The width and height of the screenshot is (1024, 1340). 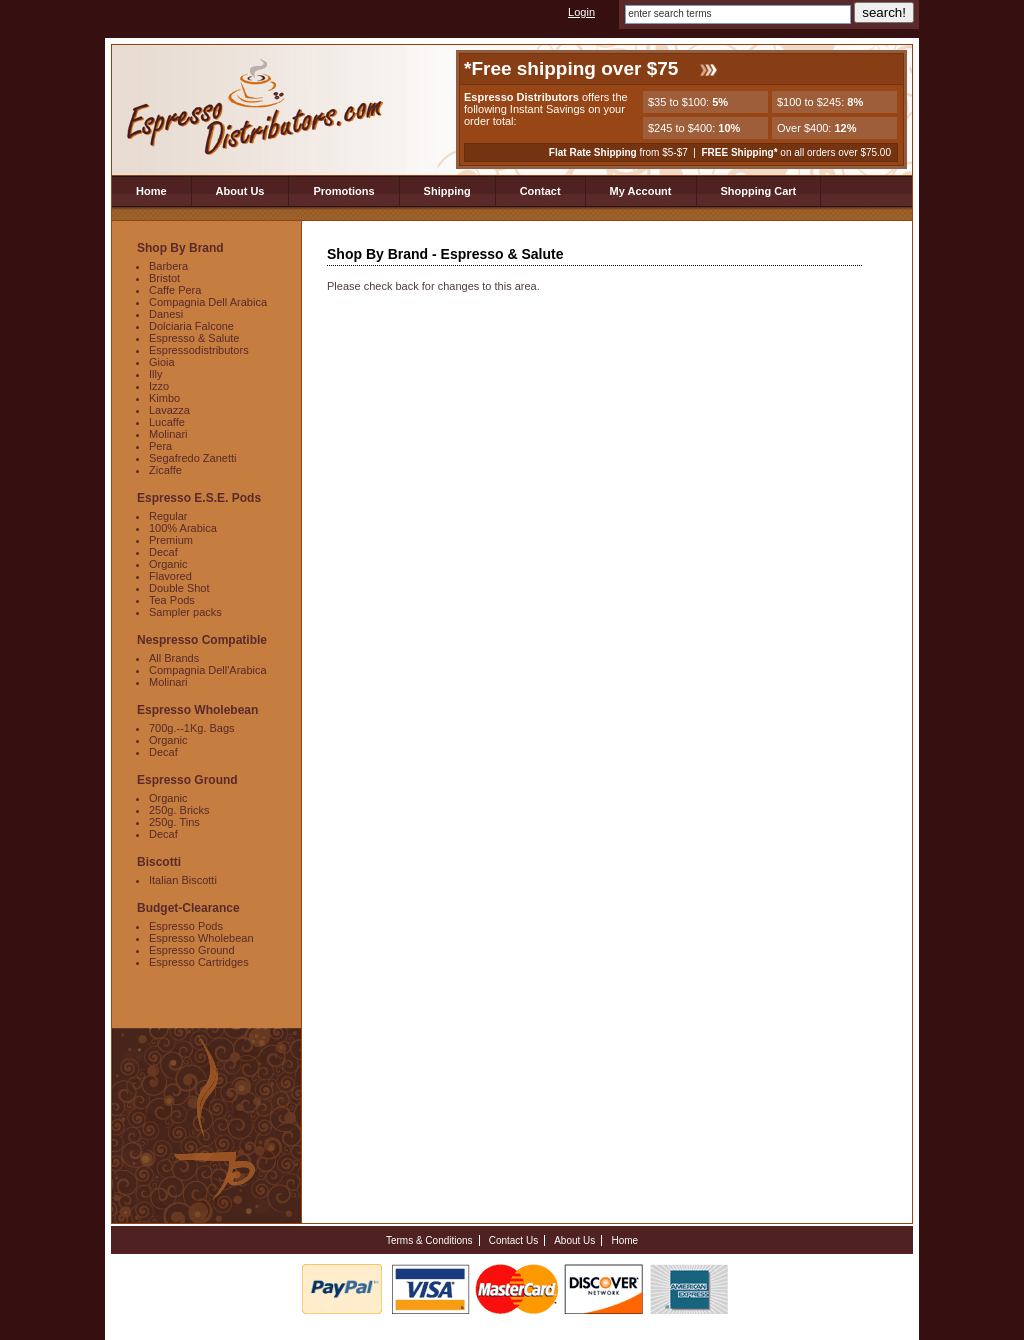 What do you see at coordinates (159, 386) in the screenshot?
I see `Izzo` at bounding box center [159, 386].